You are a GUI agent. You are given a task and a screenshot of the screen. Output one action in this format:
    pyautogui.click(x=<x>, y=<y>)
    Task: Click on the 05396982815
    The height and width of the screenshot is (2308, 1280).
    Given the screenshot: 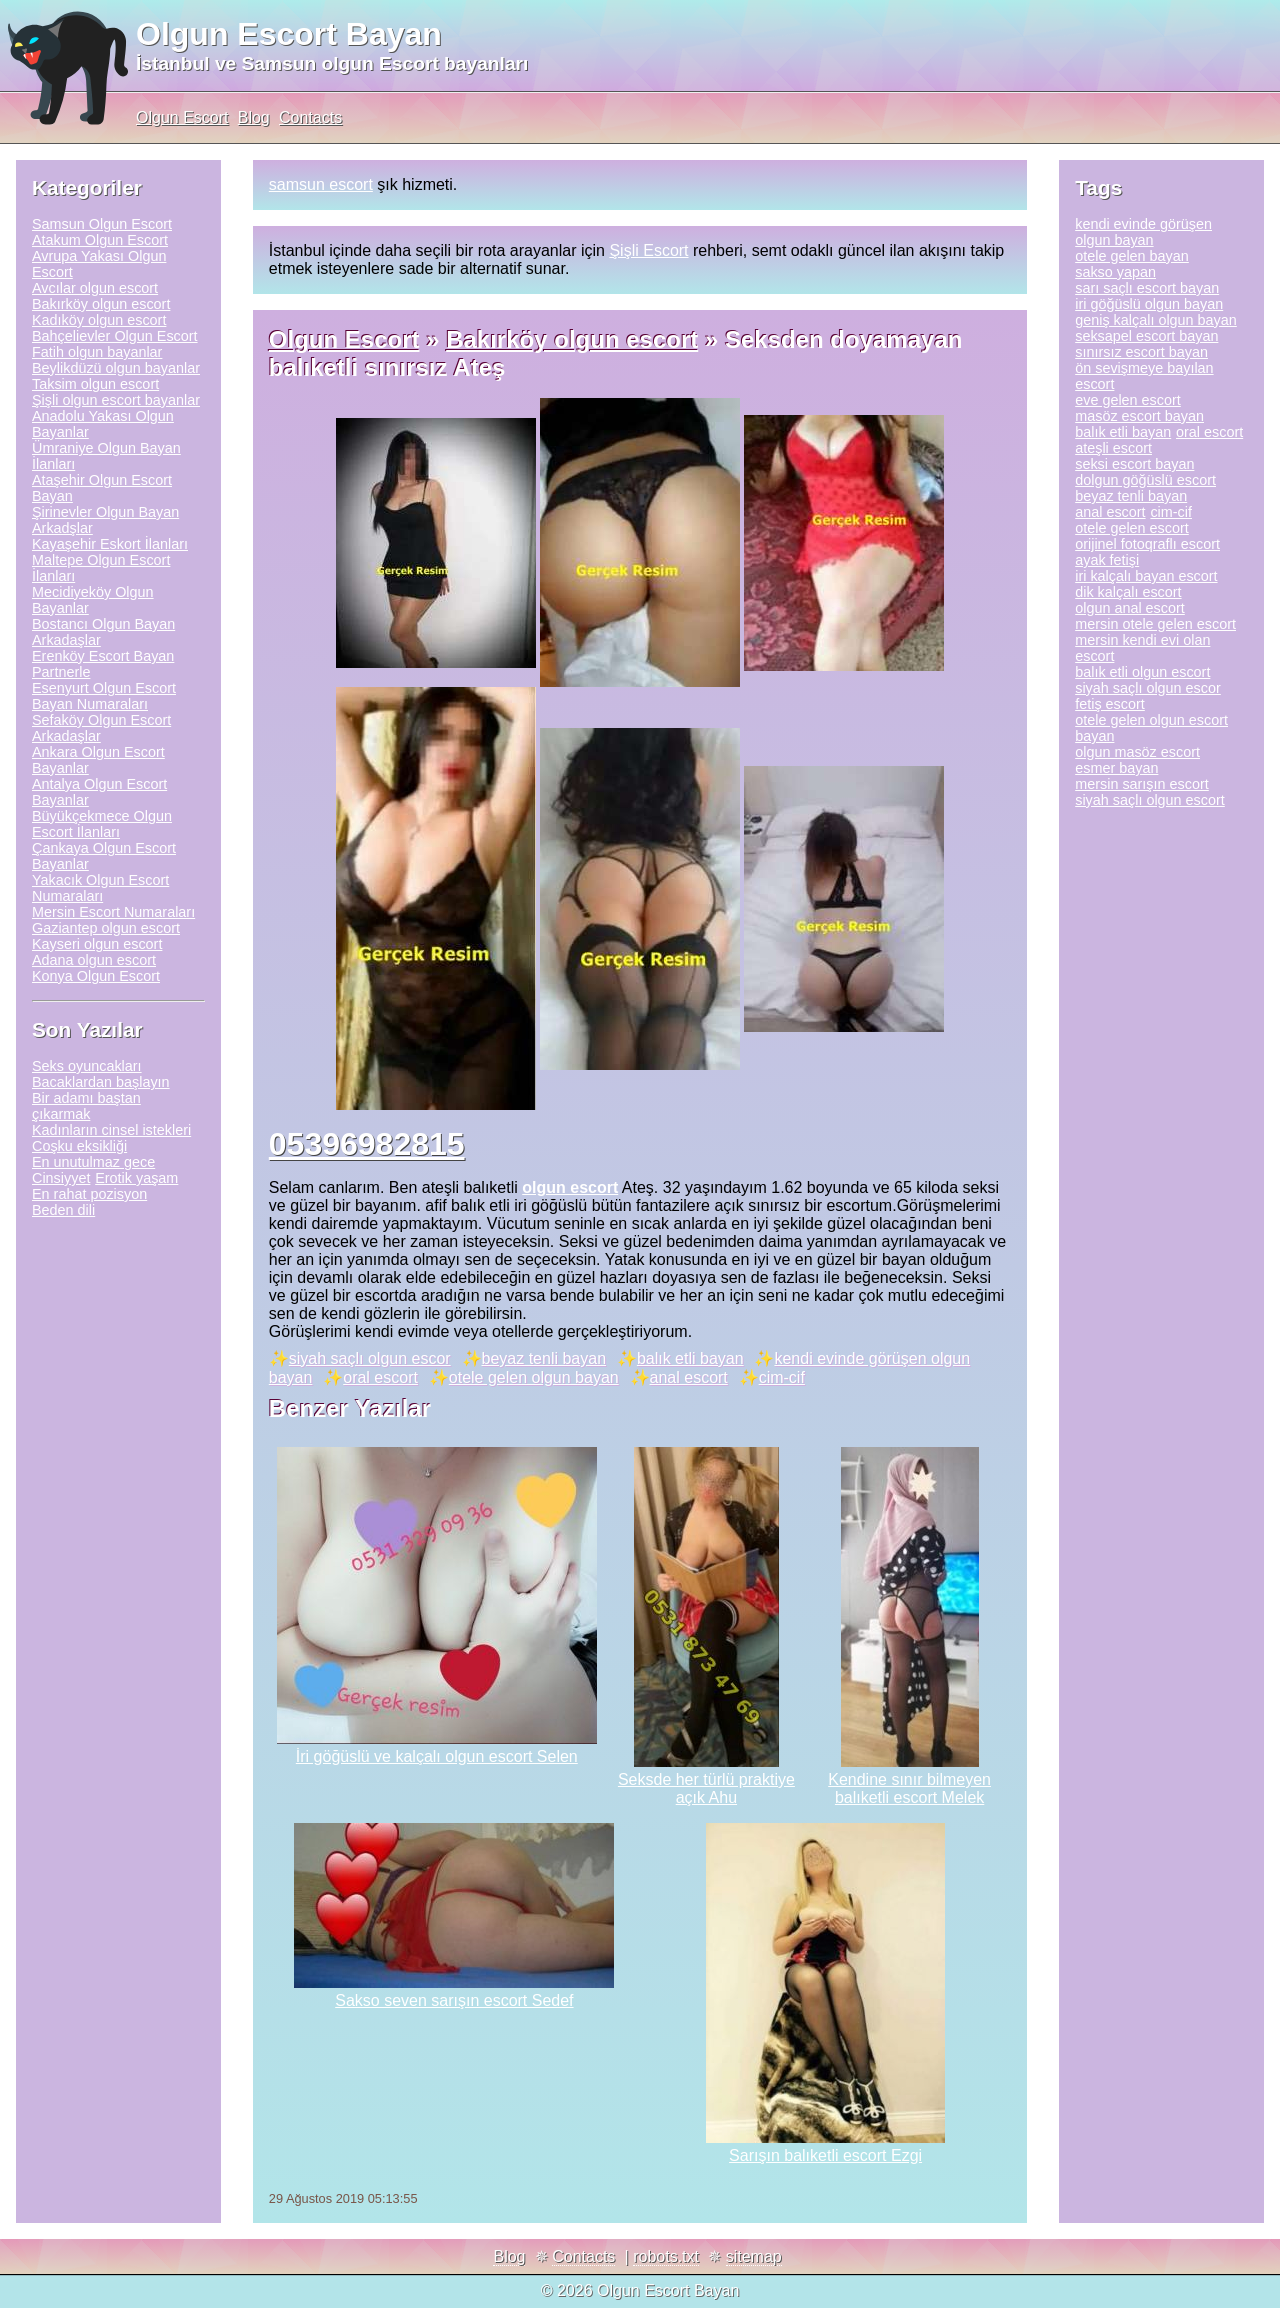 What is the action you would take?
    pyautogui.click(x=367, y=1144)
    